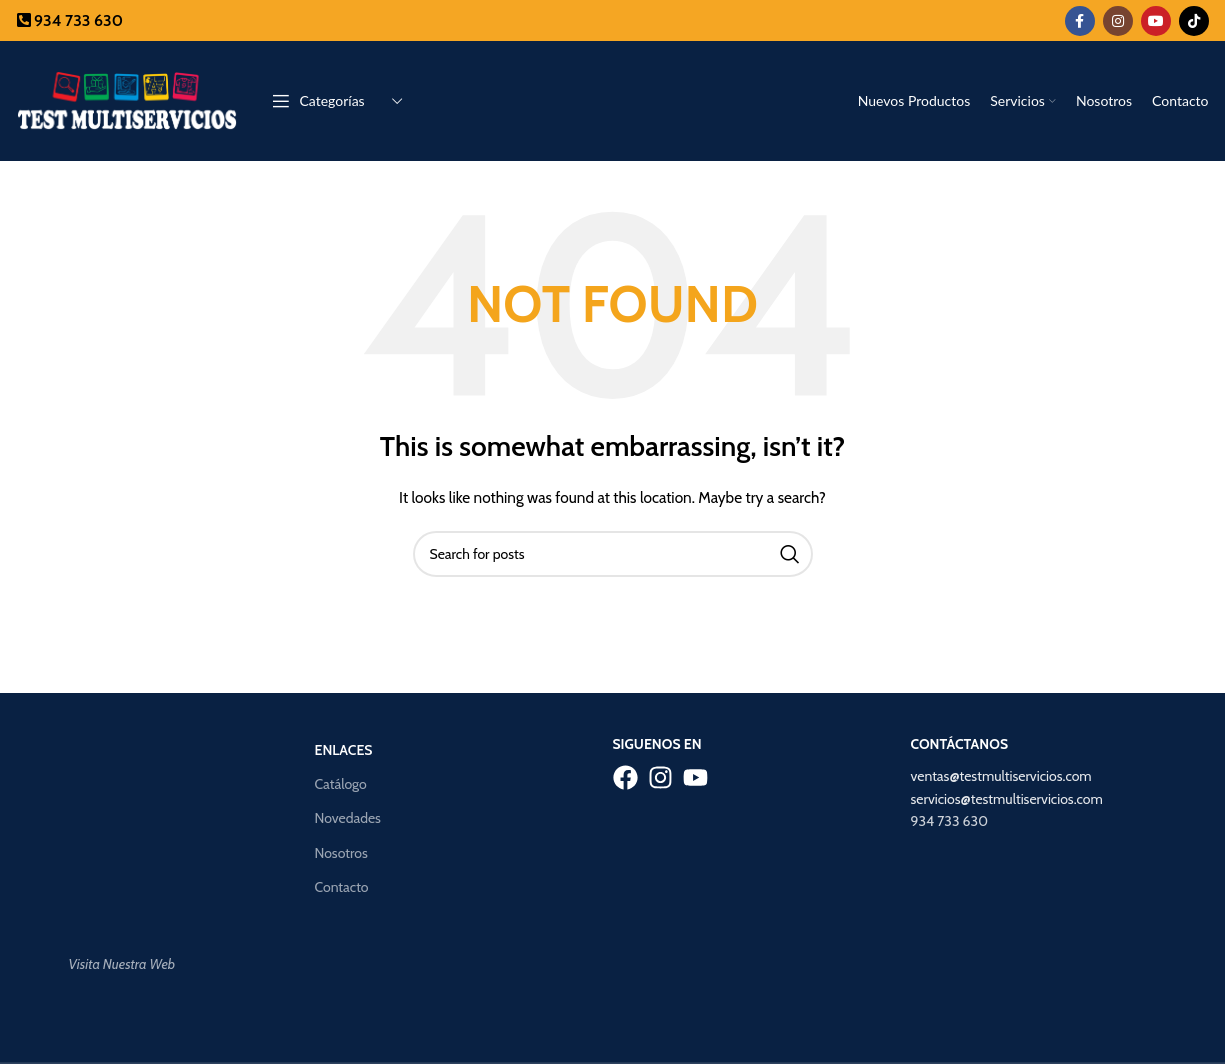  I want to click on Enlaces, so click(344, 750).